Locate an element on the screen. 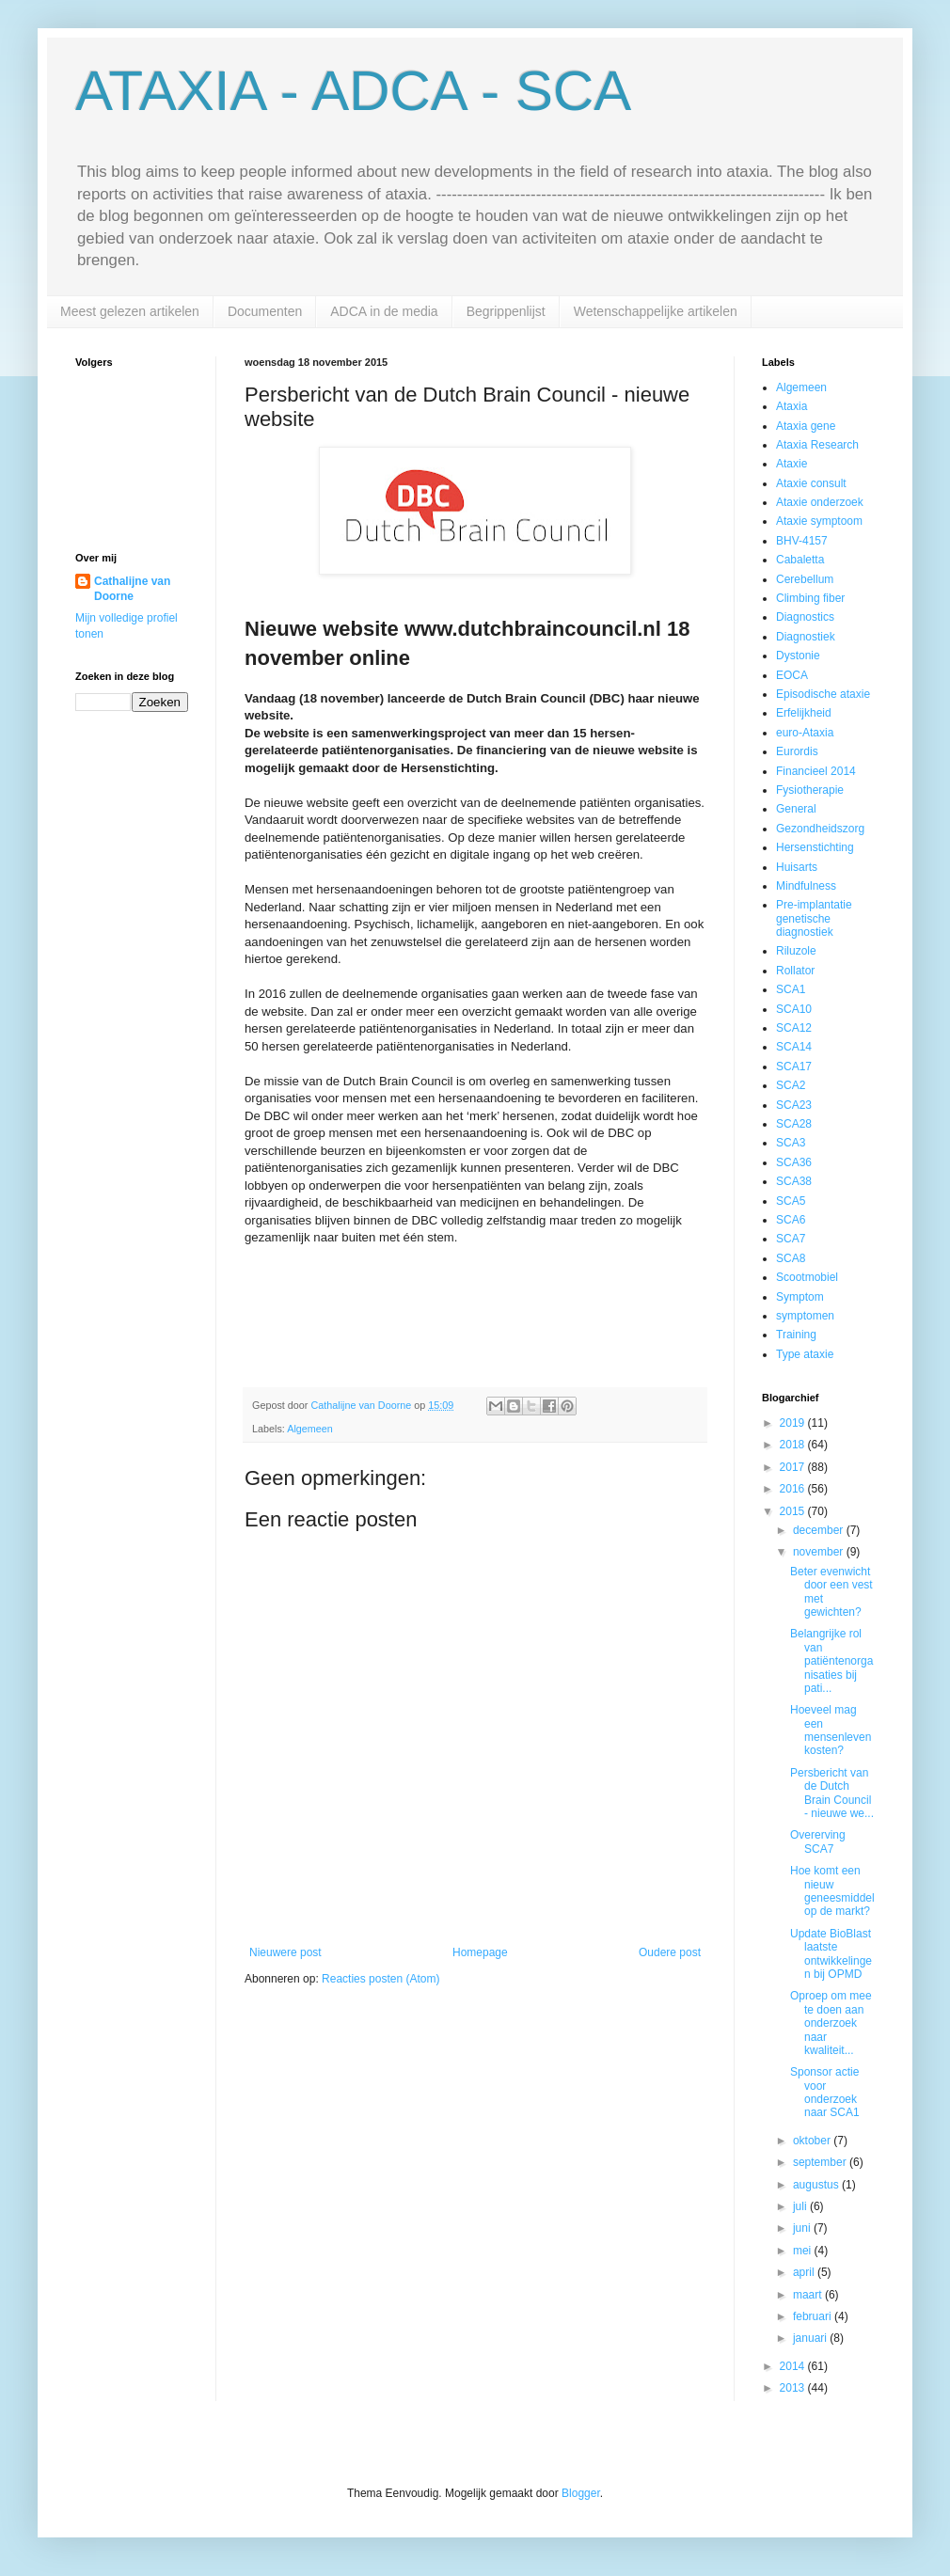  Nieuwere post is located at coordinates (285, 1952).